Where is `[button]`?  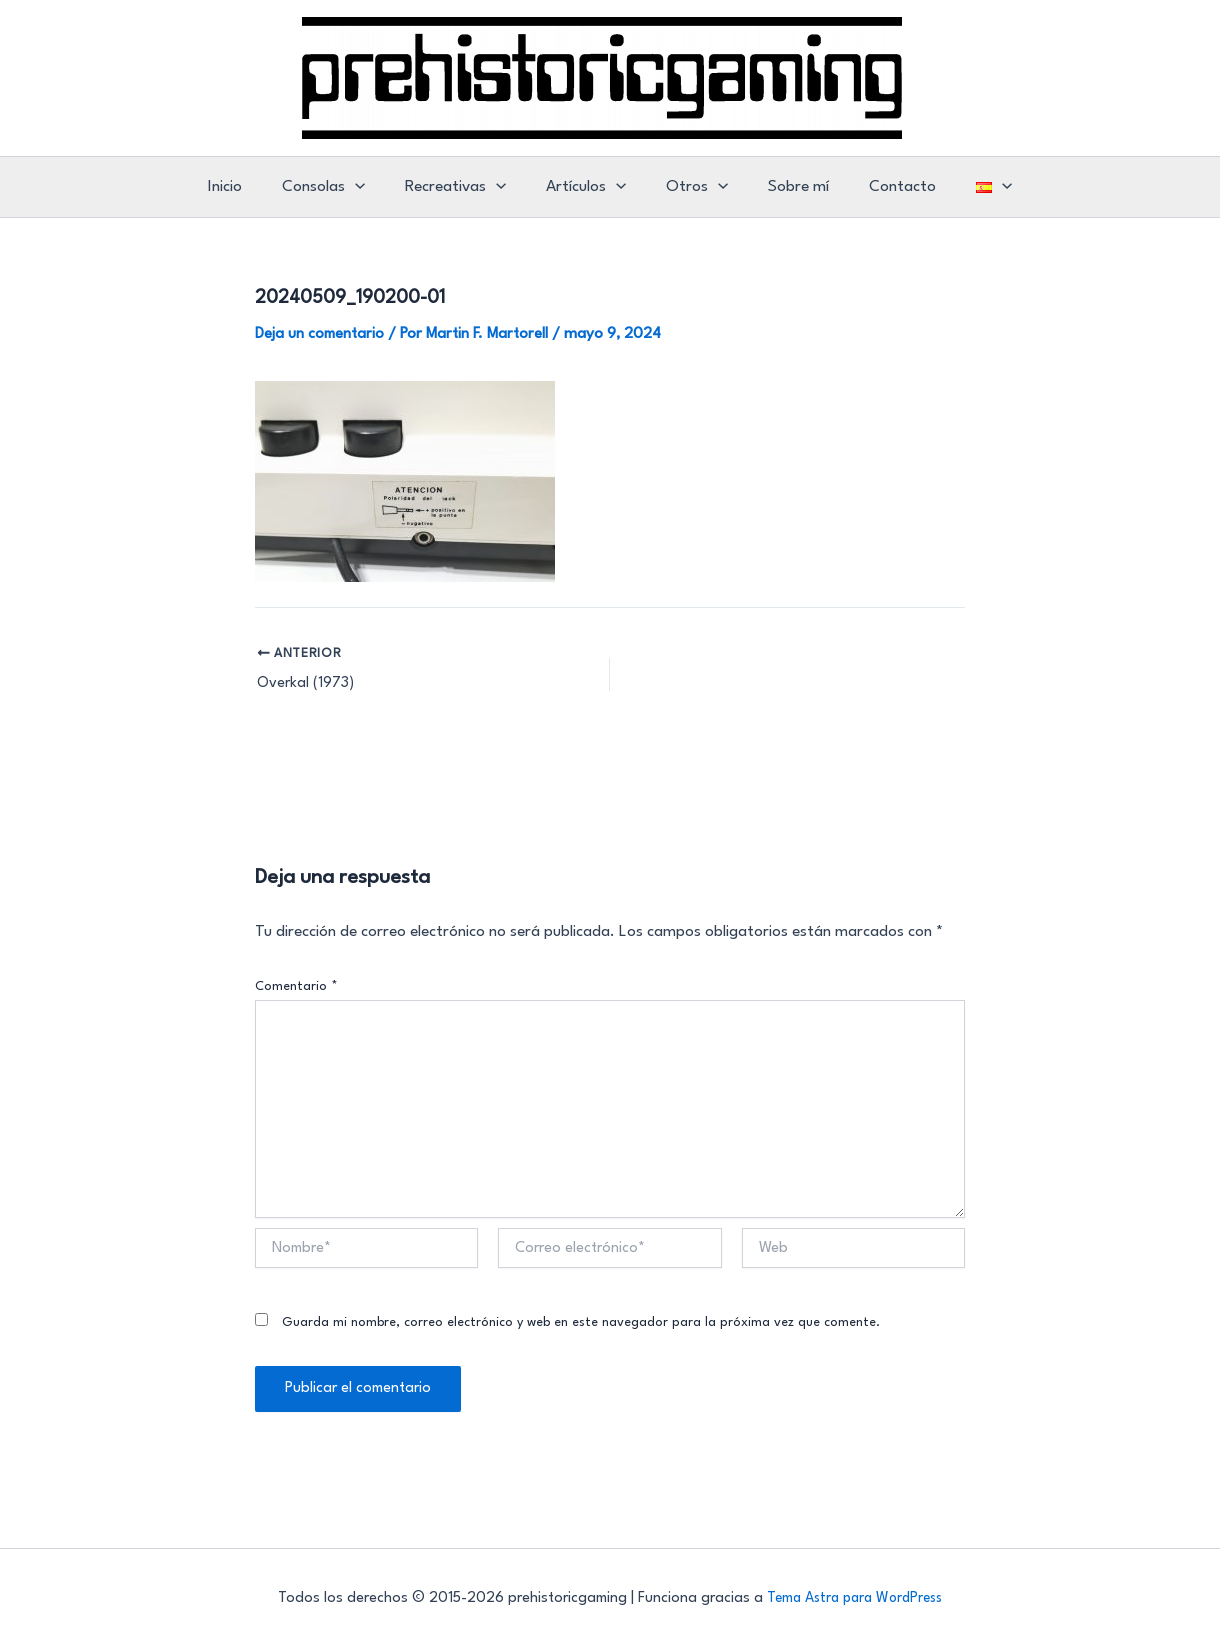
[button] is located at coordinates (370, 187).